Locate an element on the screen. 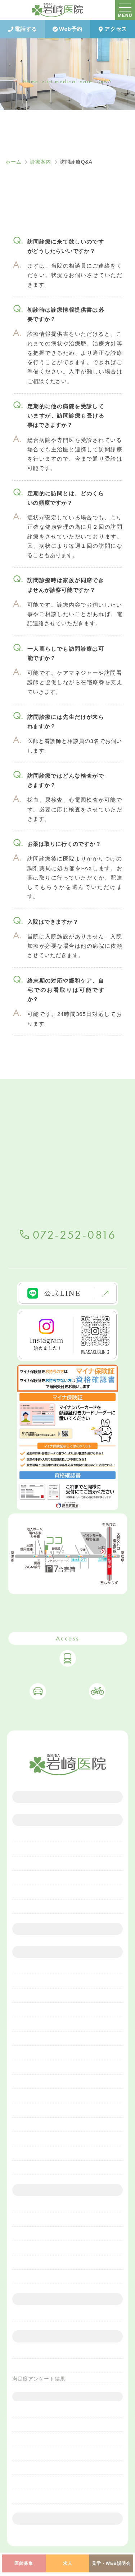 The width and height of the screenshot is (135, 2576). 072-252-0816 is located at coordinates (74, 1235).